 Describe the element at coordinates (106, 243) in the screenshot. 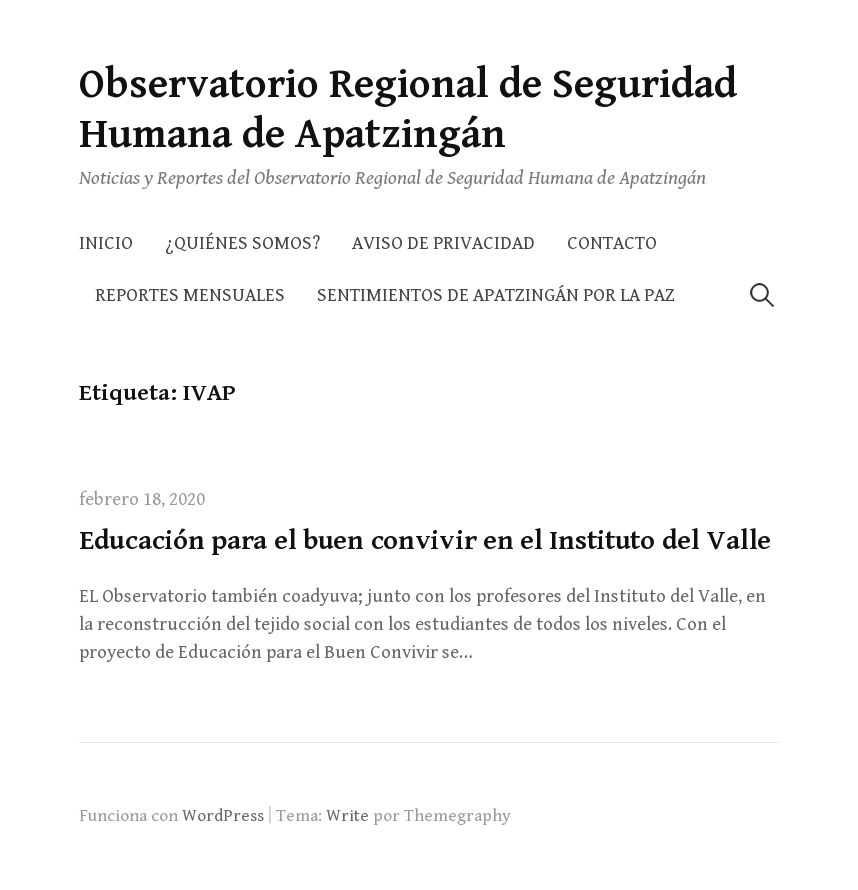

I see `Inicio` at that location.